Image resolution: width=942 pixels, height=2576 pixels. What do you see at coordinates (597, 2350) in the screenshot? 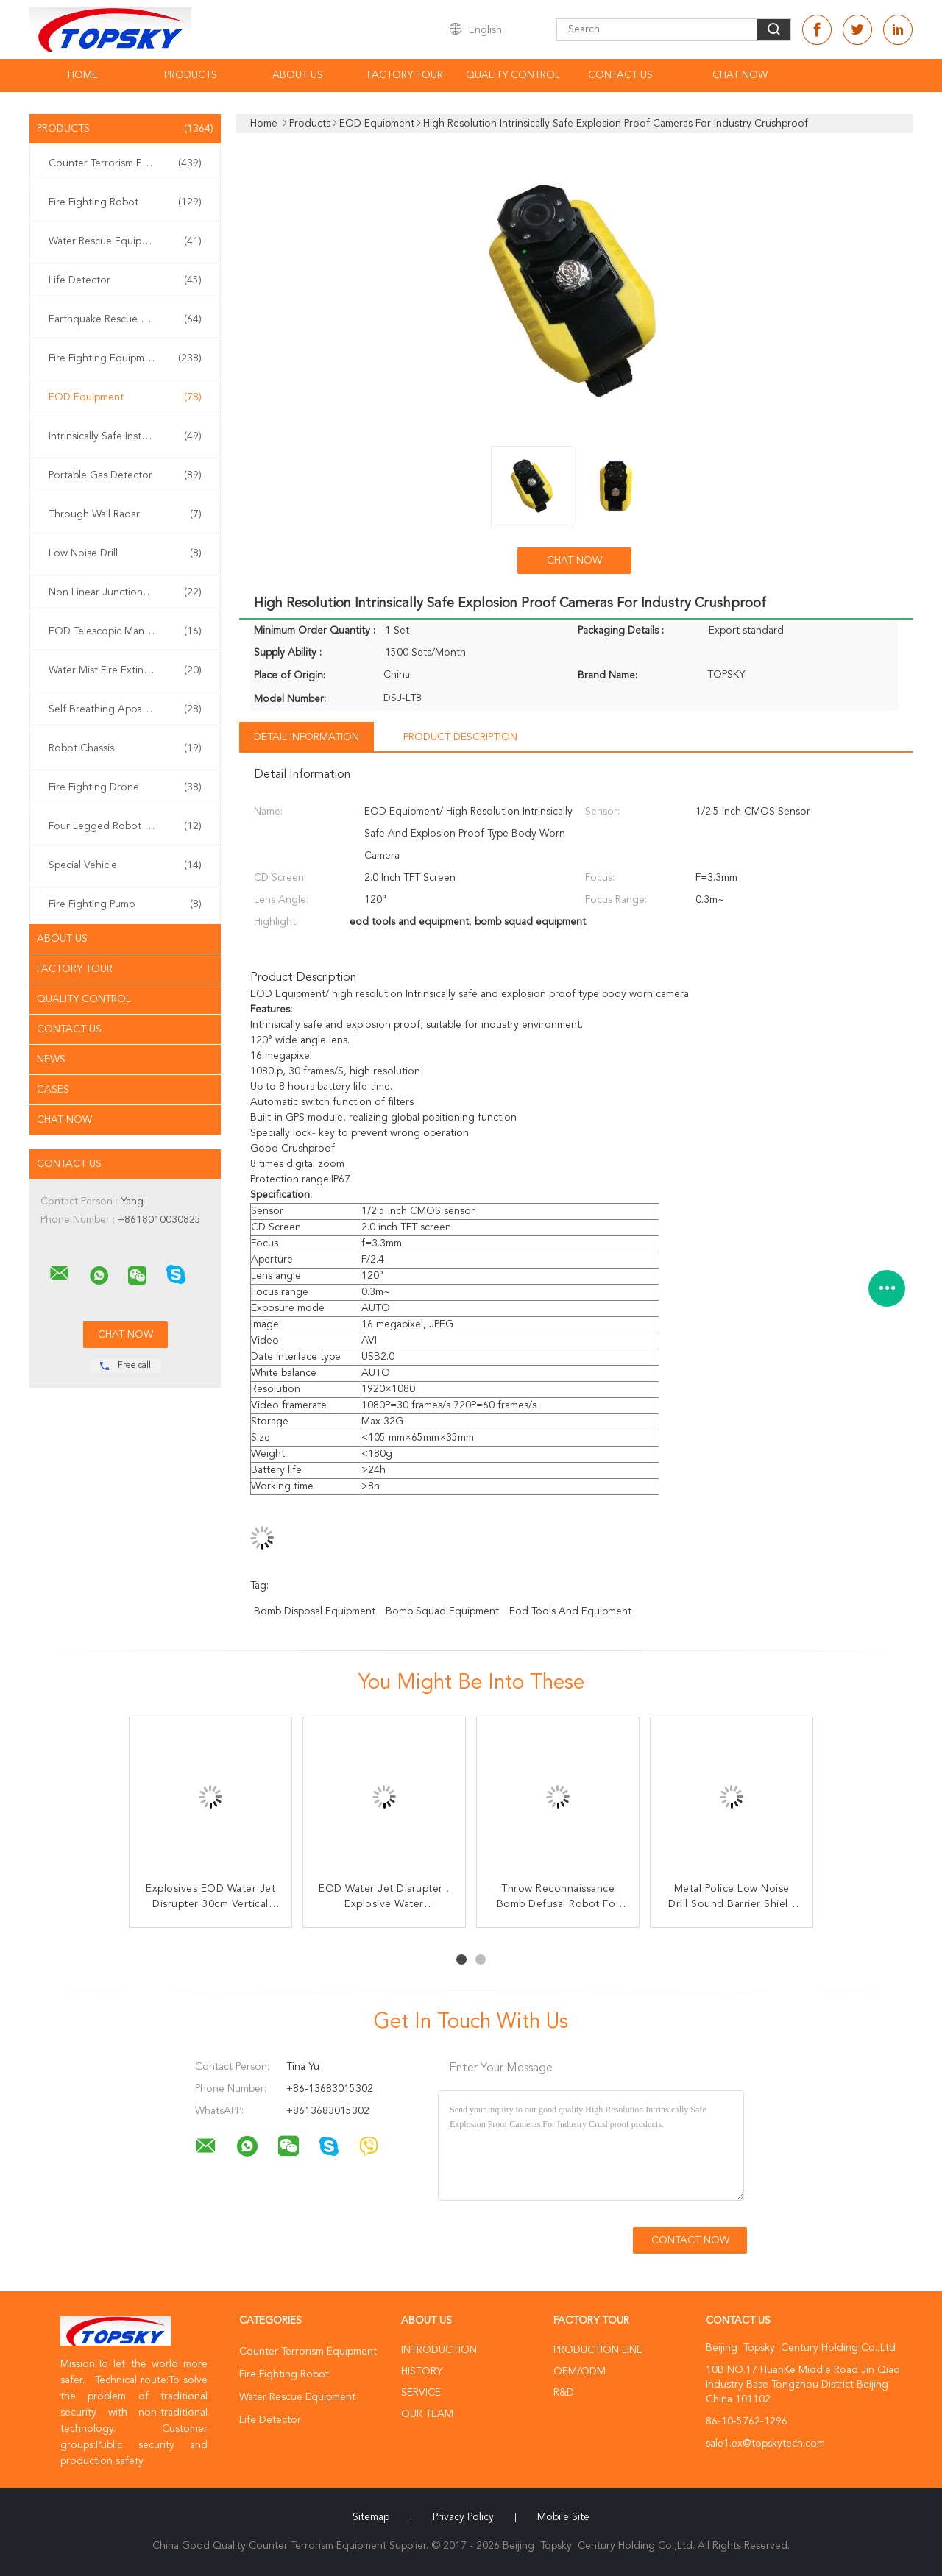
I see `Production Line` at bounding box center [597, 2350].